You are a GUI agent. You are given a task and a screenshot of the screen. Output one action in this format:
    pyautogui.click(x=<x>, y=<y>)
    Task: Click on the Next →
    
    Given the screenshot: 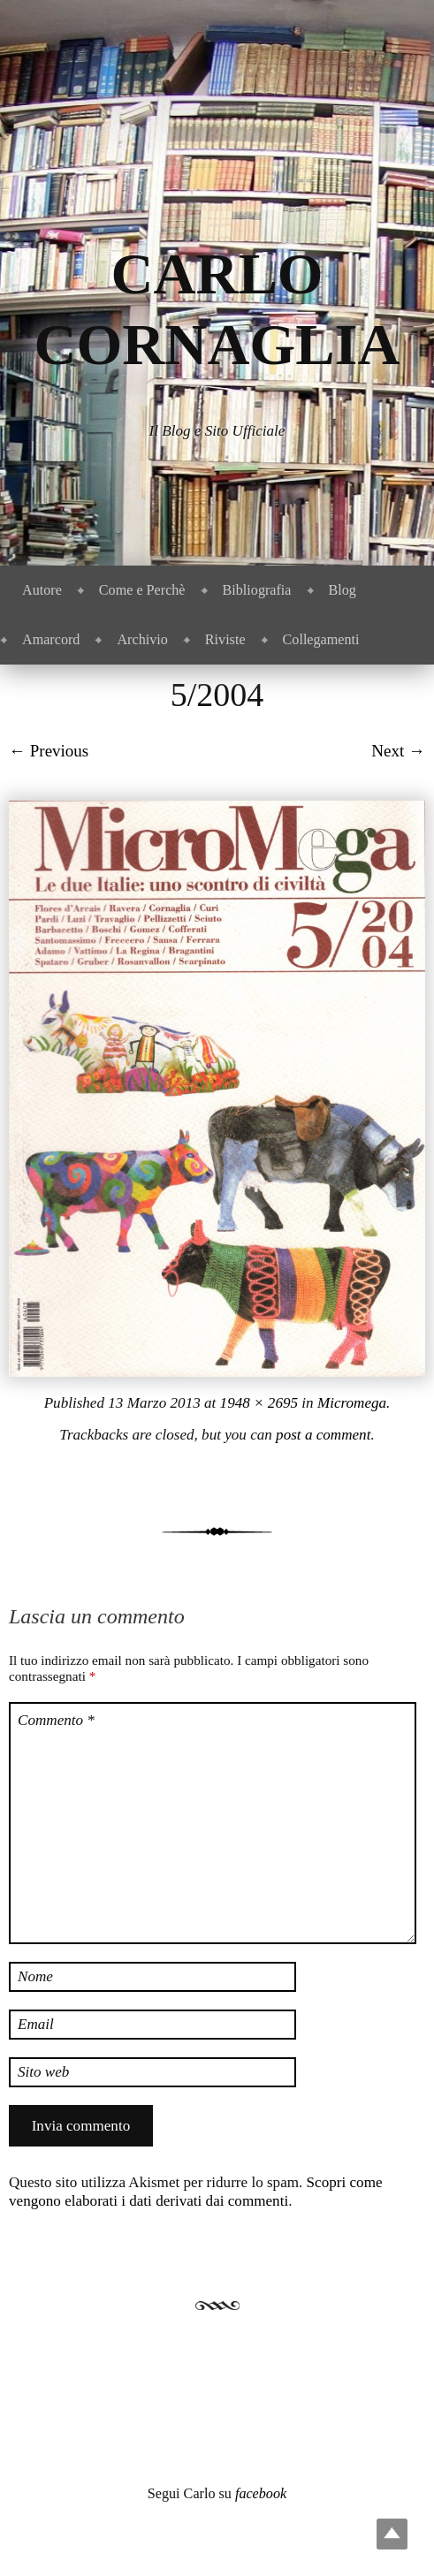 What is the action you would take?
    pyautogui.click(x=398, y=750)
    